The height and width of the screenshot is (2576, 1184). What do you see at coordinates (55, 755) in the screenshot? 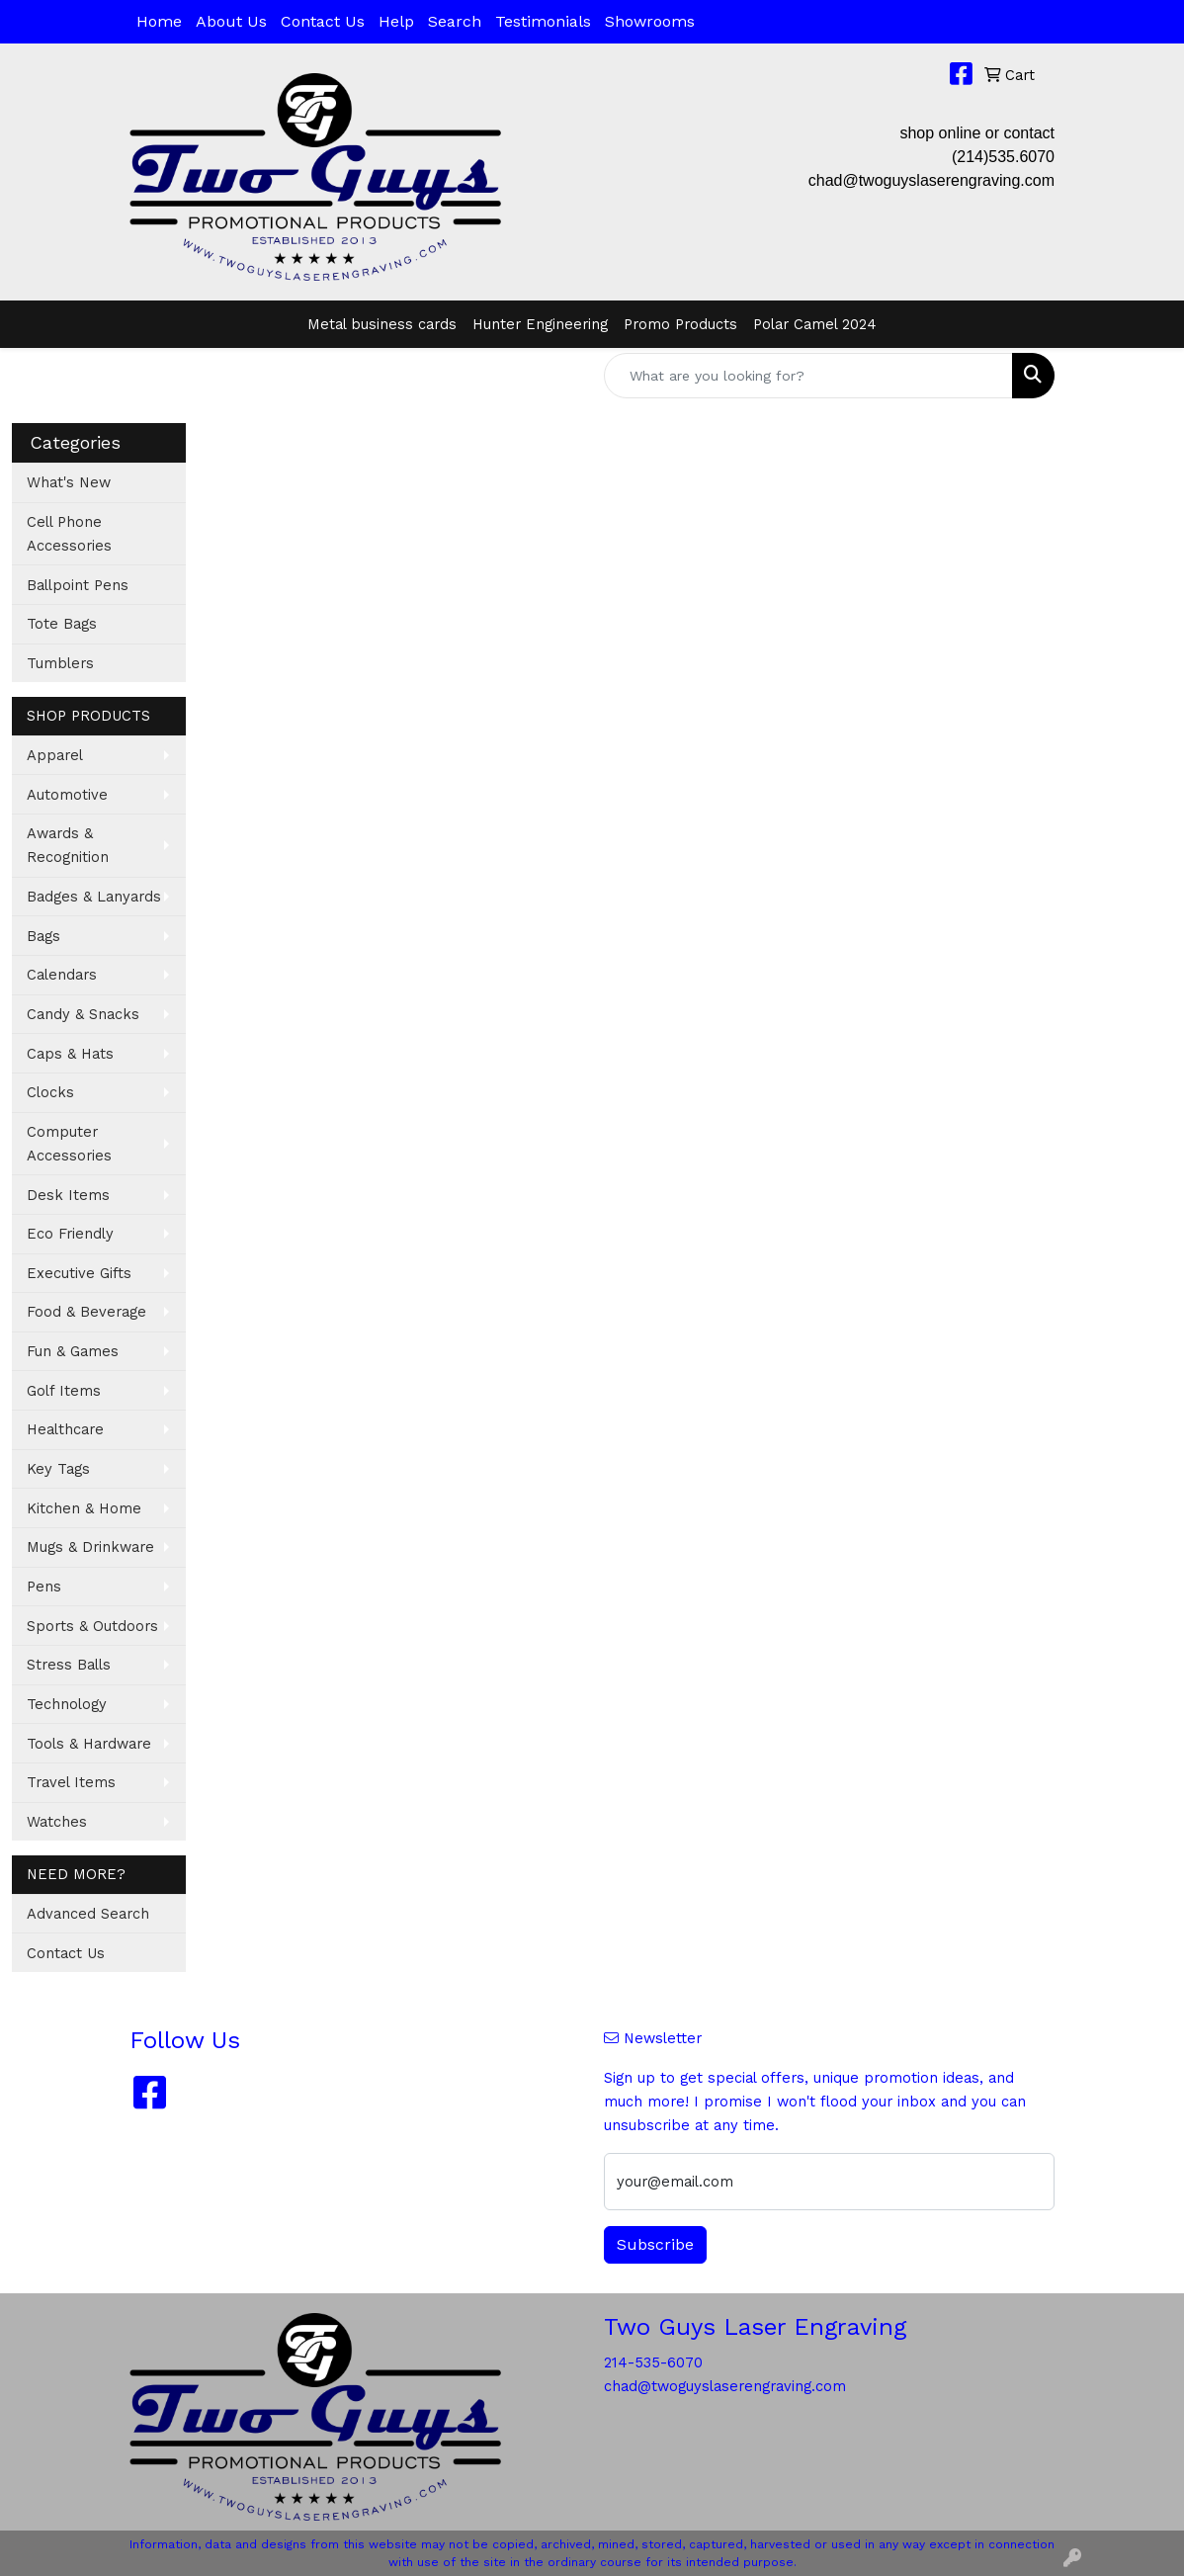
I see `Apparel` at bounding box center [55, 755].